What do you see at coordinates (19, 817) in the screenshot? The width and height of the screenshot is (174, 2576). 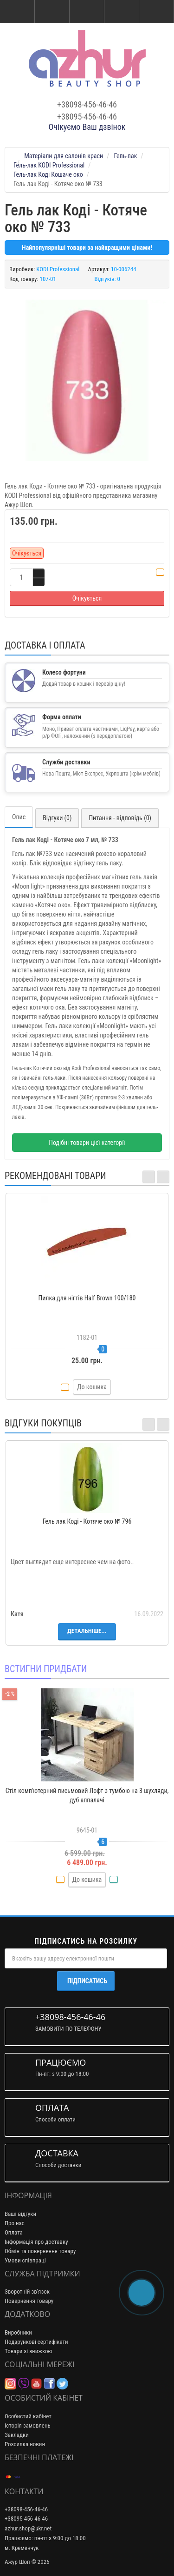 I see `Опис` at bounding box center [19, 817].